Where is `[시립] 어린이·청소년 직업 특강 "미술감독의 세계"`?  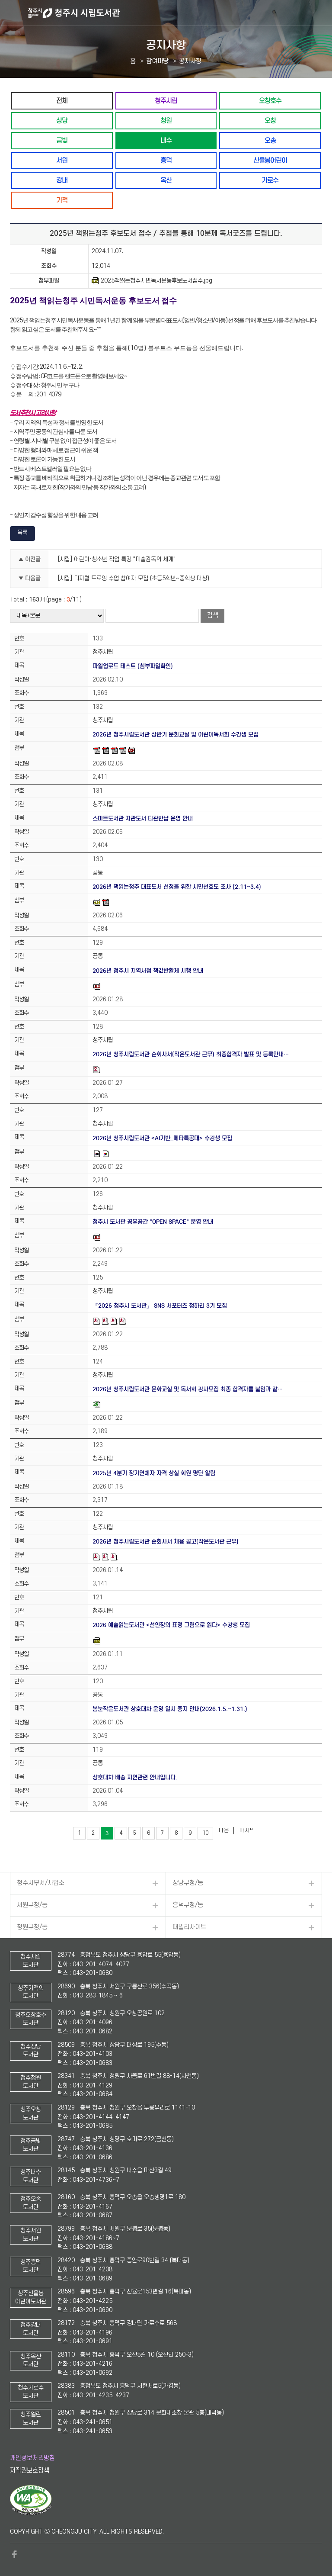 [시립] 어린이·청소년 직업 특강 "미술감독의 세계" is located at coordinates (117, 559).